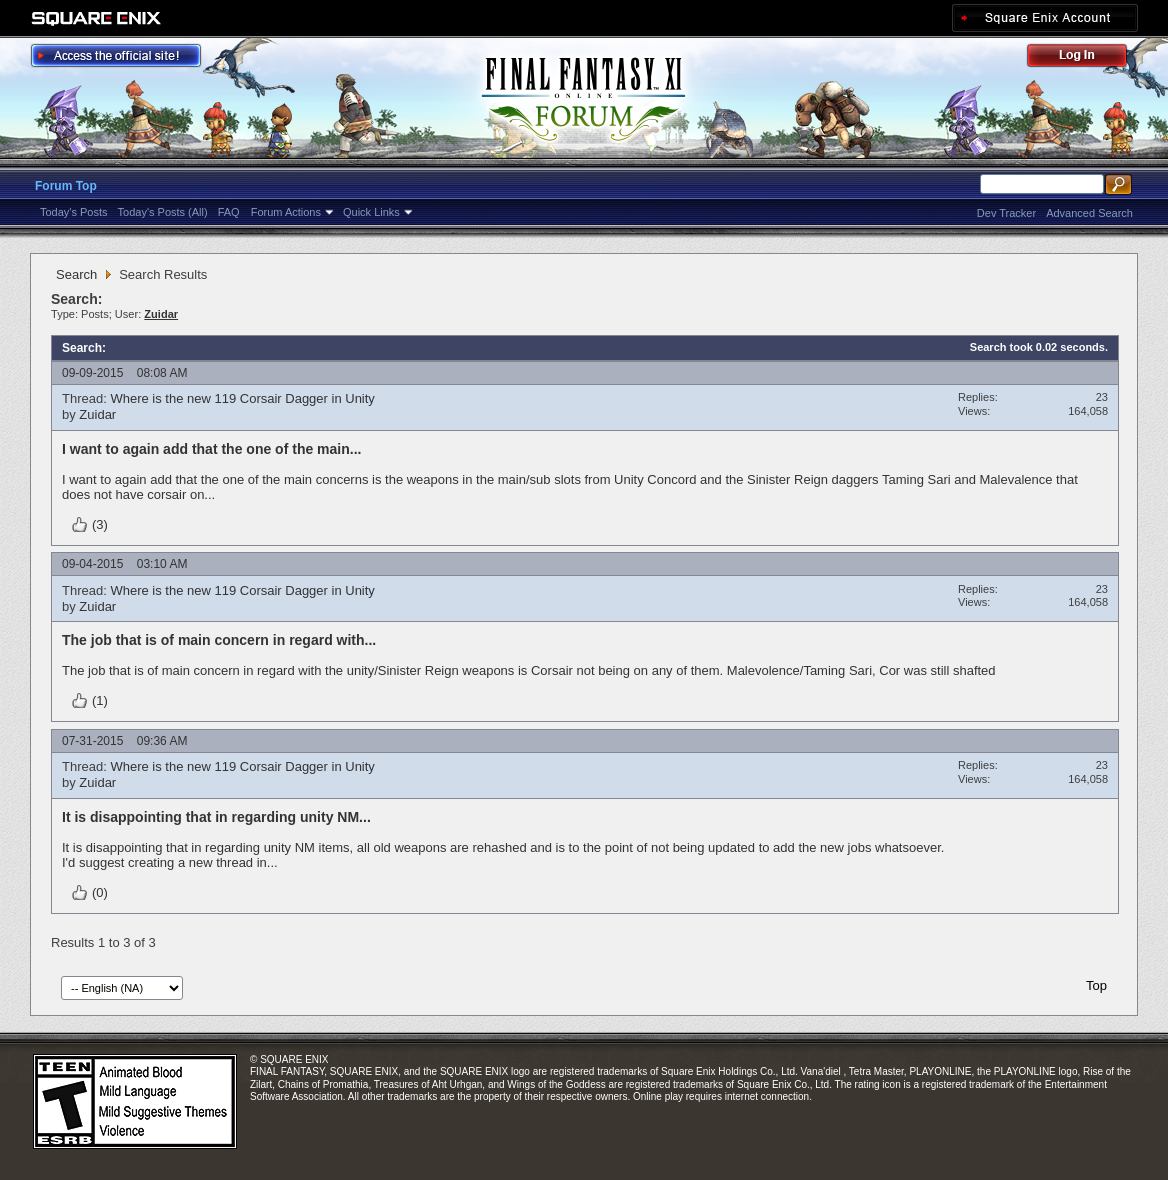 The width and height of the screenshot is (1168, 1180). What do you see at coordinates (211, 449) in the screenshot?
I see `I want to again add that the one of the main...` at bounding box center [211, 449].